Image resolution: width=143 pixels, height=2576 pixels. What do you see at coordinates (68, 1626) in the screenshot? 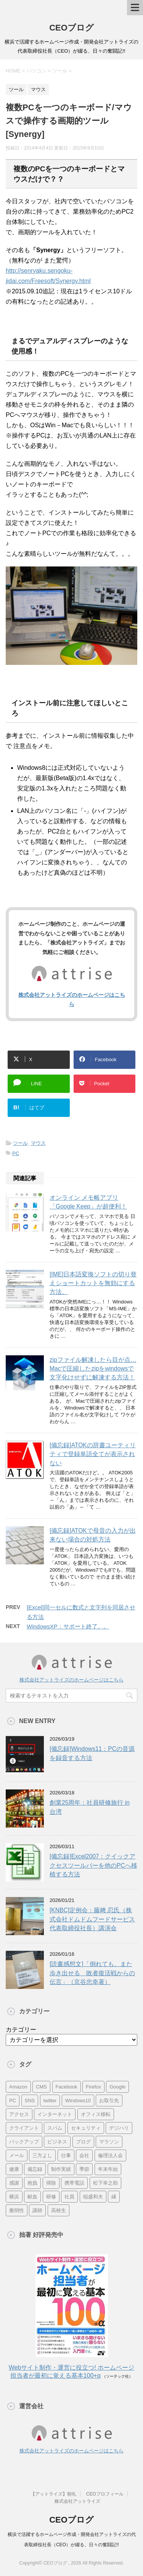
I see `WindowsXP：サポート終了。。` at bounding box center [68, 1626].